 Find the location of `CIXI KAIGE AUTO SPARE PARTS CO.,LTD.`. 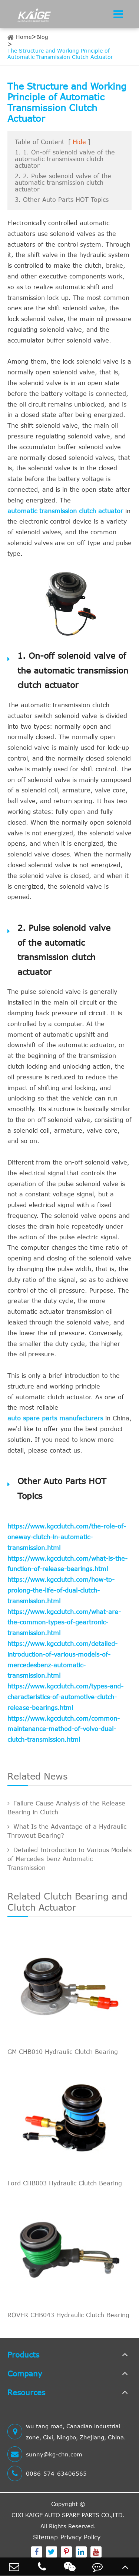

CIXI KAIGE AUTO SPARE PARTS CO.,LTD. is located at coordinates (68, 2515).